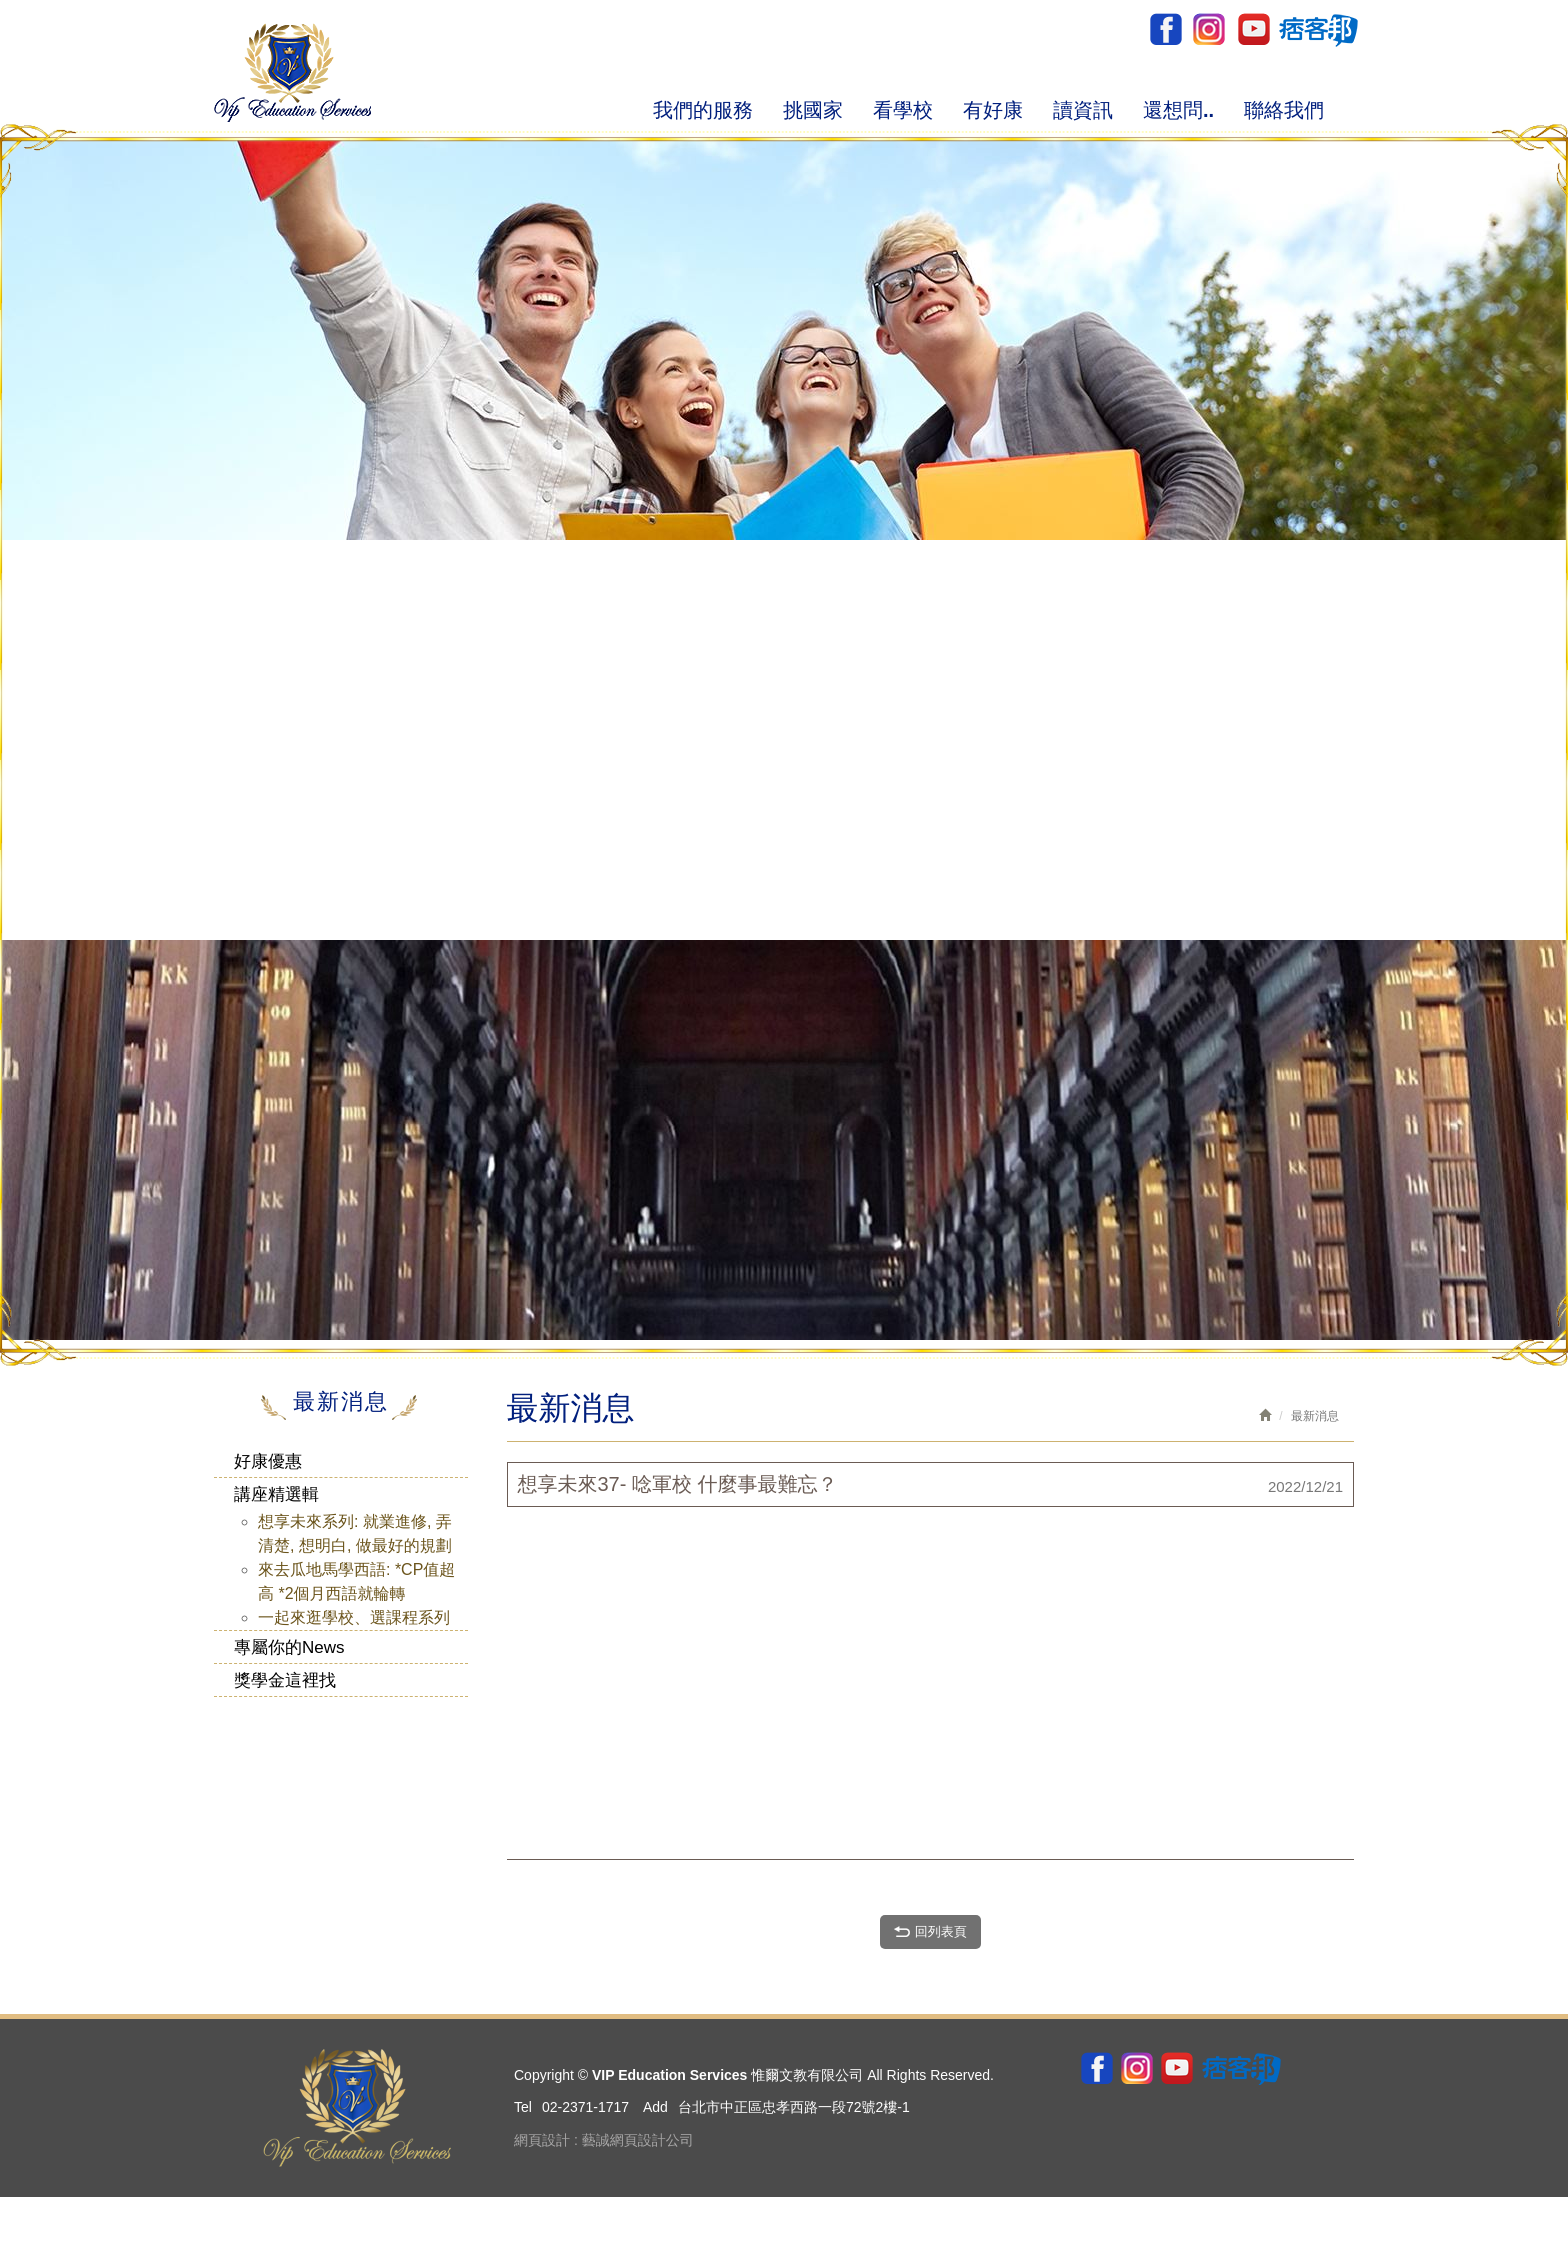  I want to click on 想享未來系列: 就業進修, 弄清楚, 想明白, 做最好的規劃, so click(355, 1533).